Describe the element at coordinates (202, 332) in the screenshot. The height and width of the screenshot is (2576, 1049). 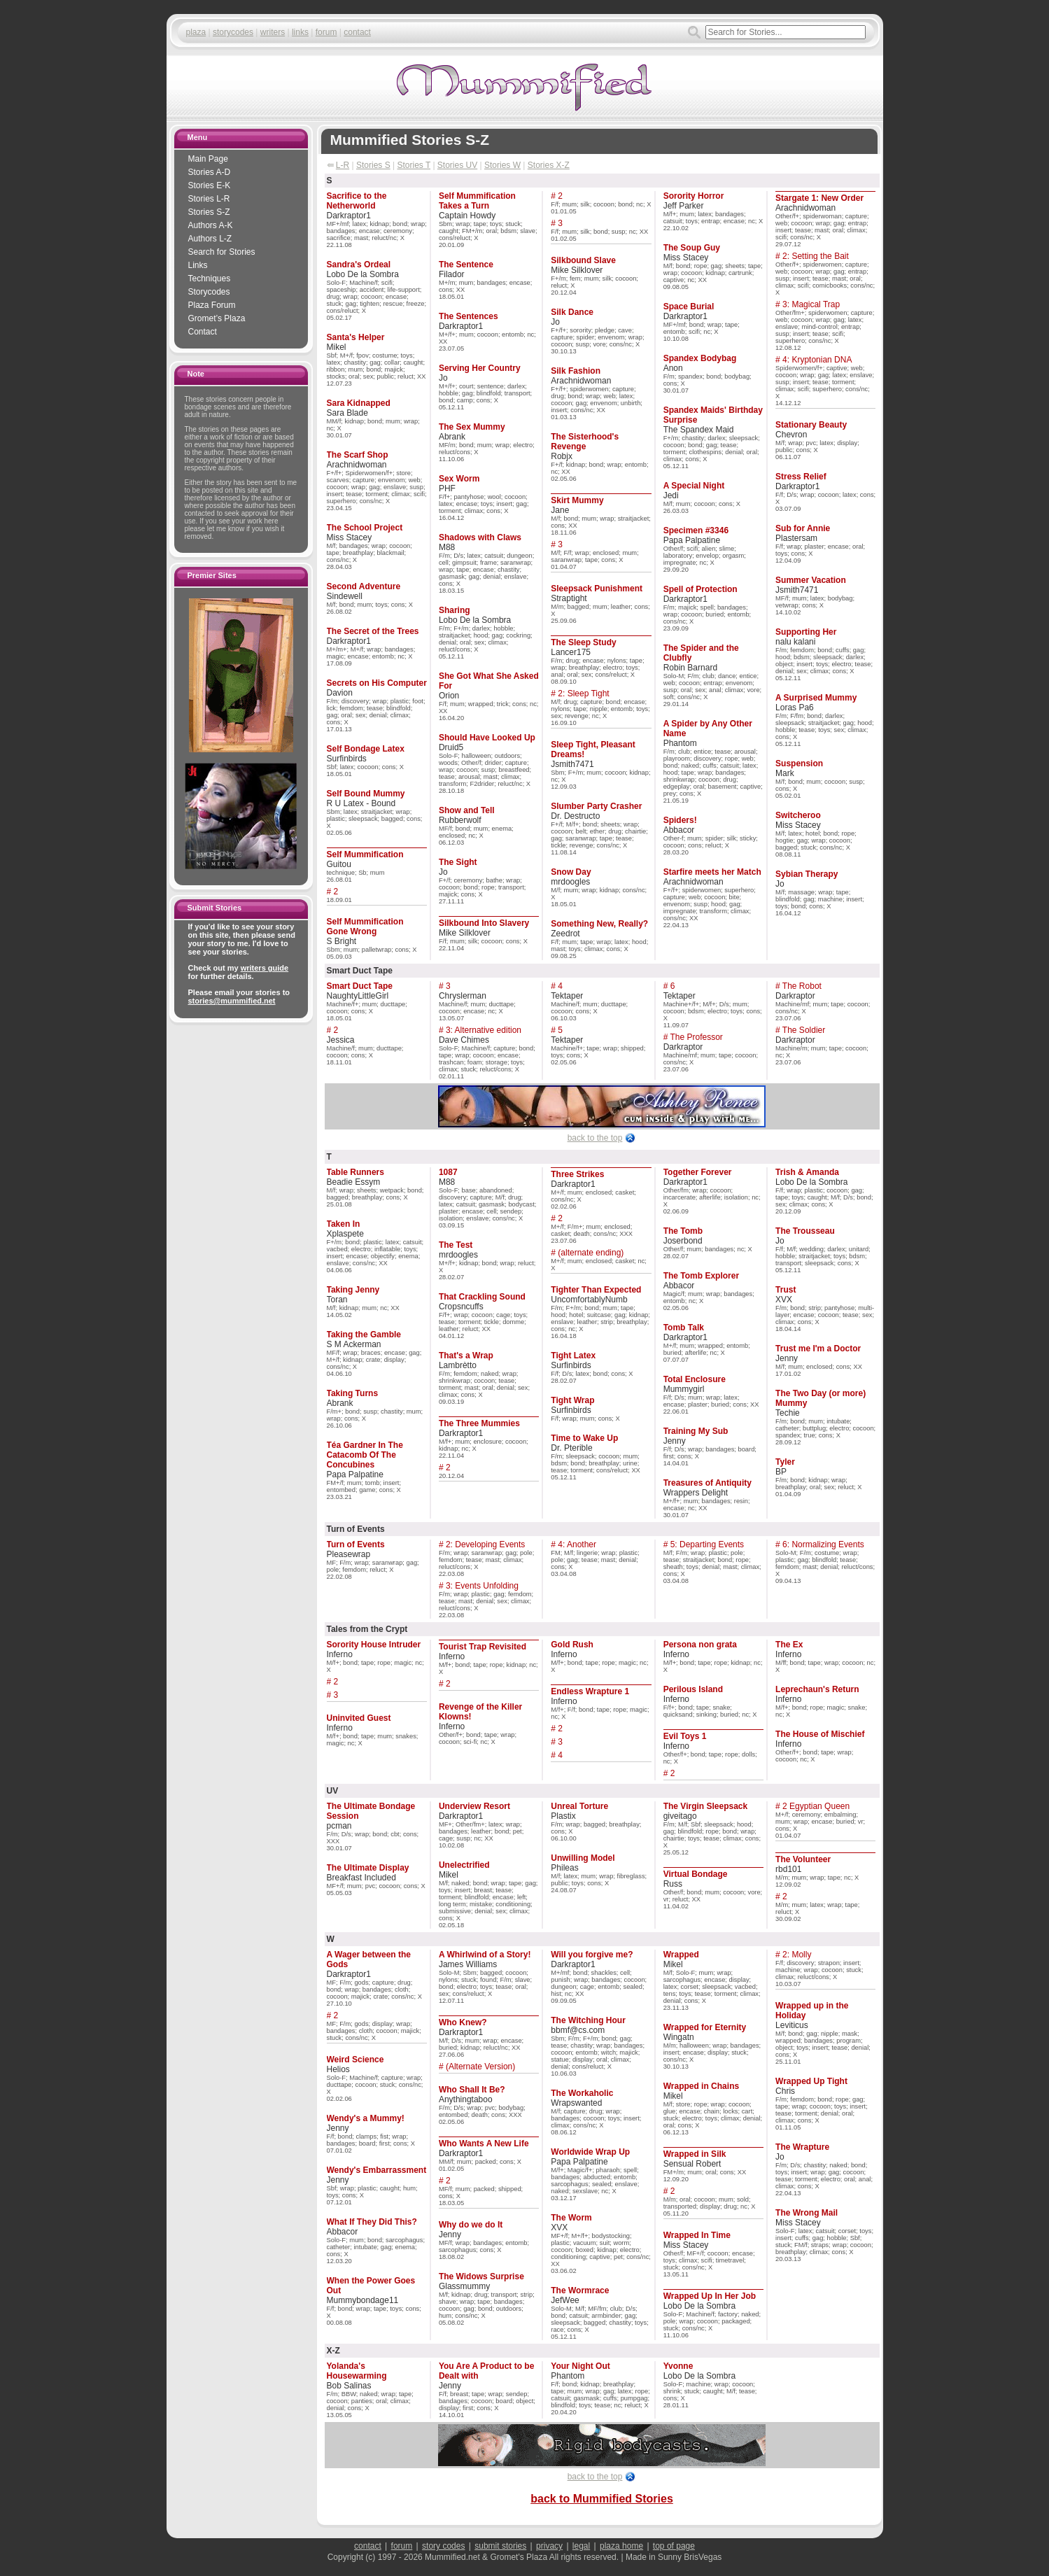
I see `Contact` at that location.